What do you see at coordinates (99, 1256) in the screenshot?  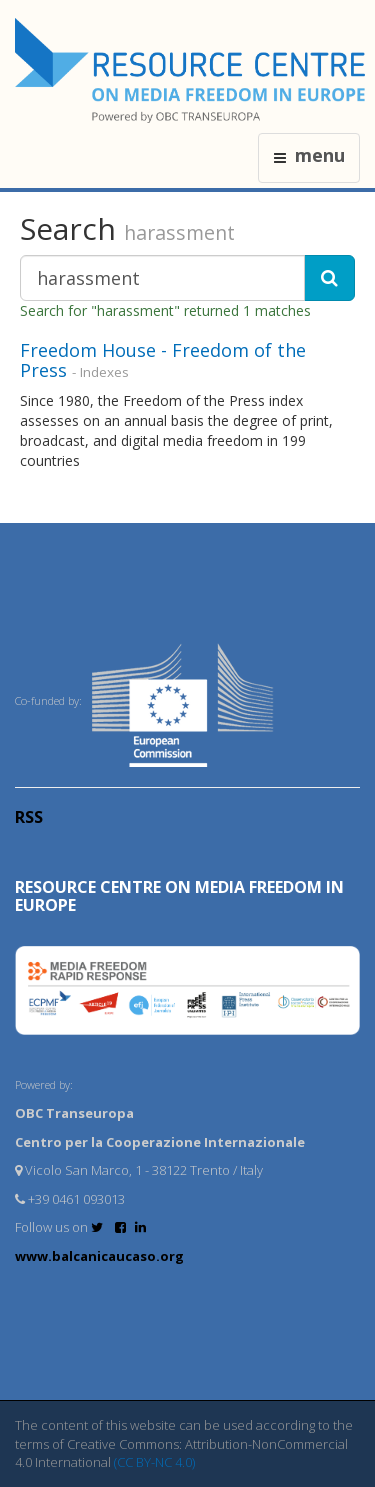 I see `www.balcanicaucaso.org` at bounding box center [99, 1256].